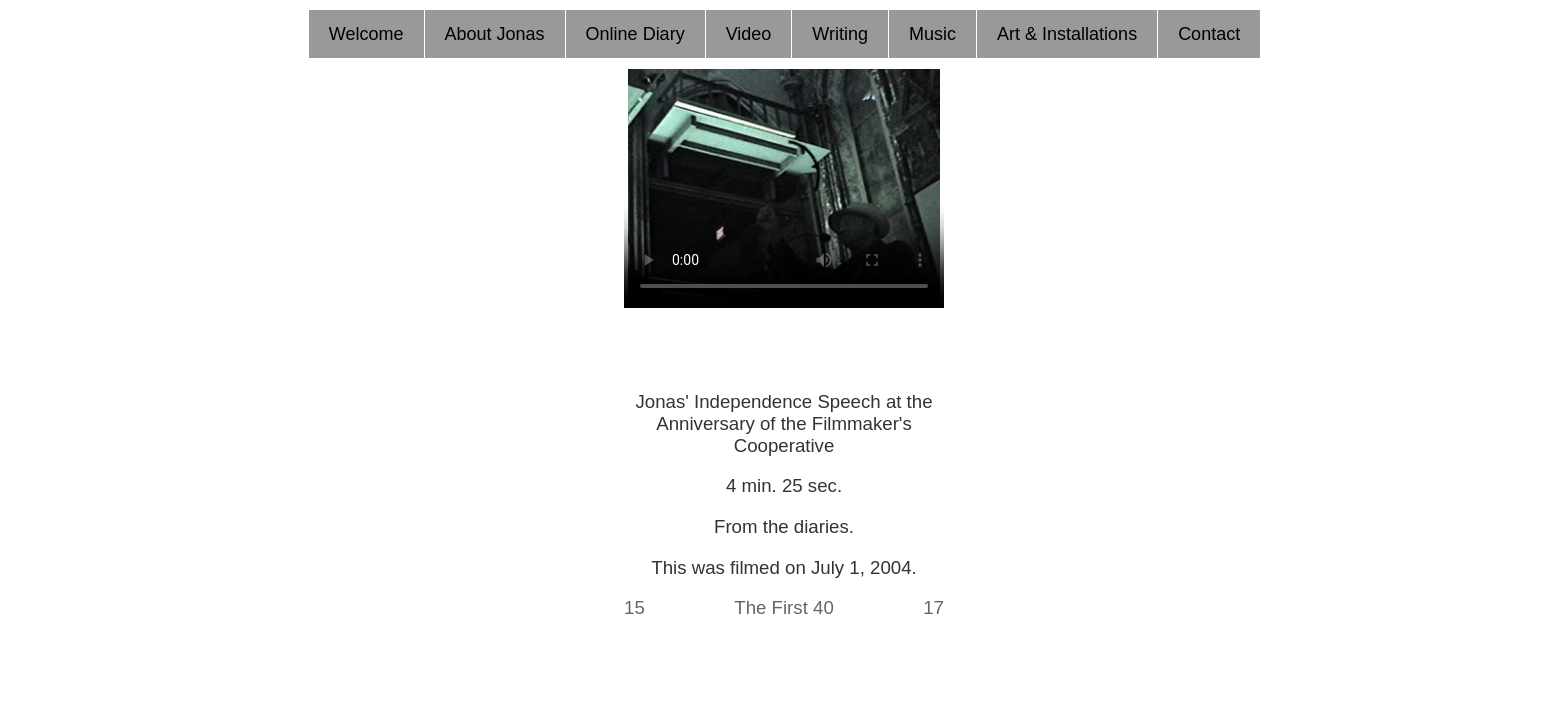  Describe the element at coordinates (366, 34) in the screenshot. I see `Welcome` at that location.